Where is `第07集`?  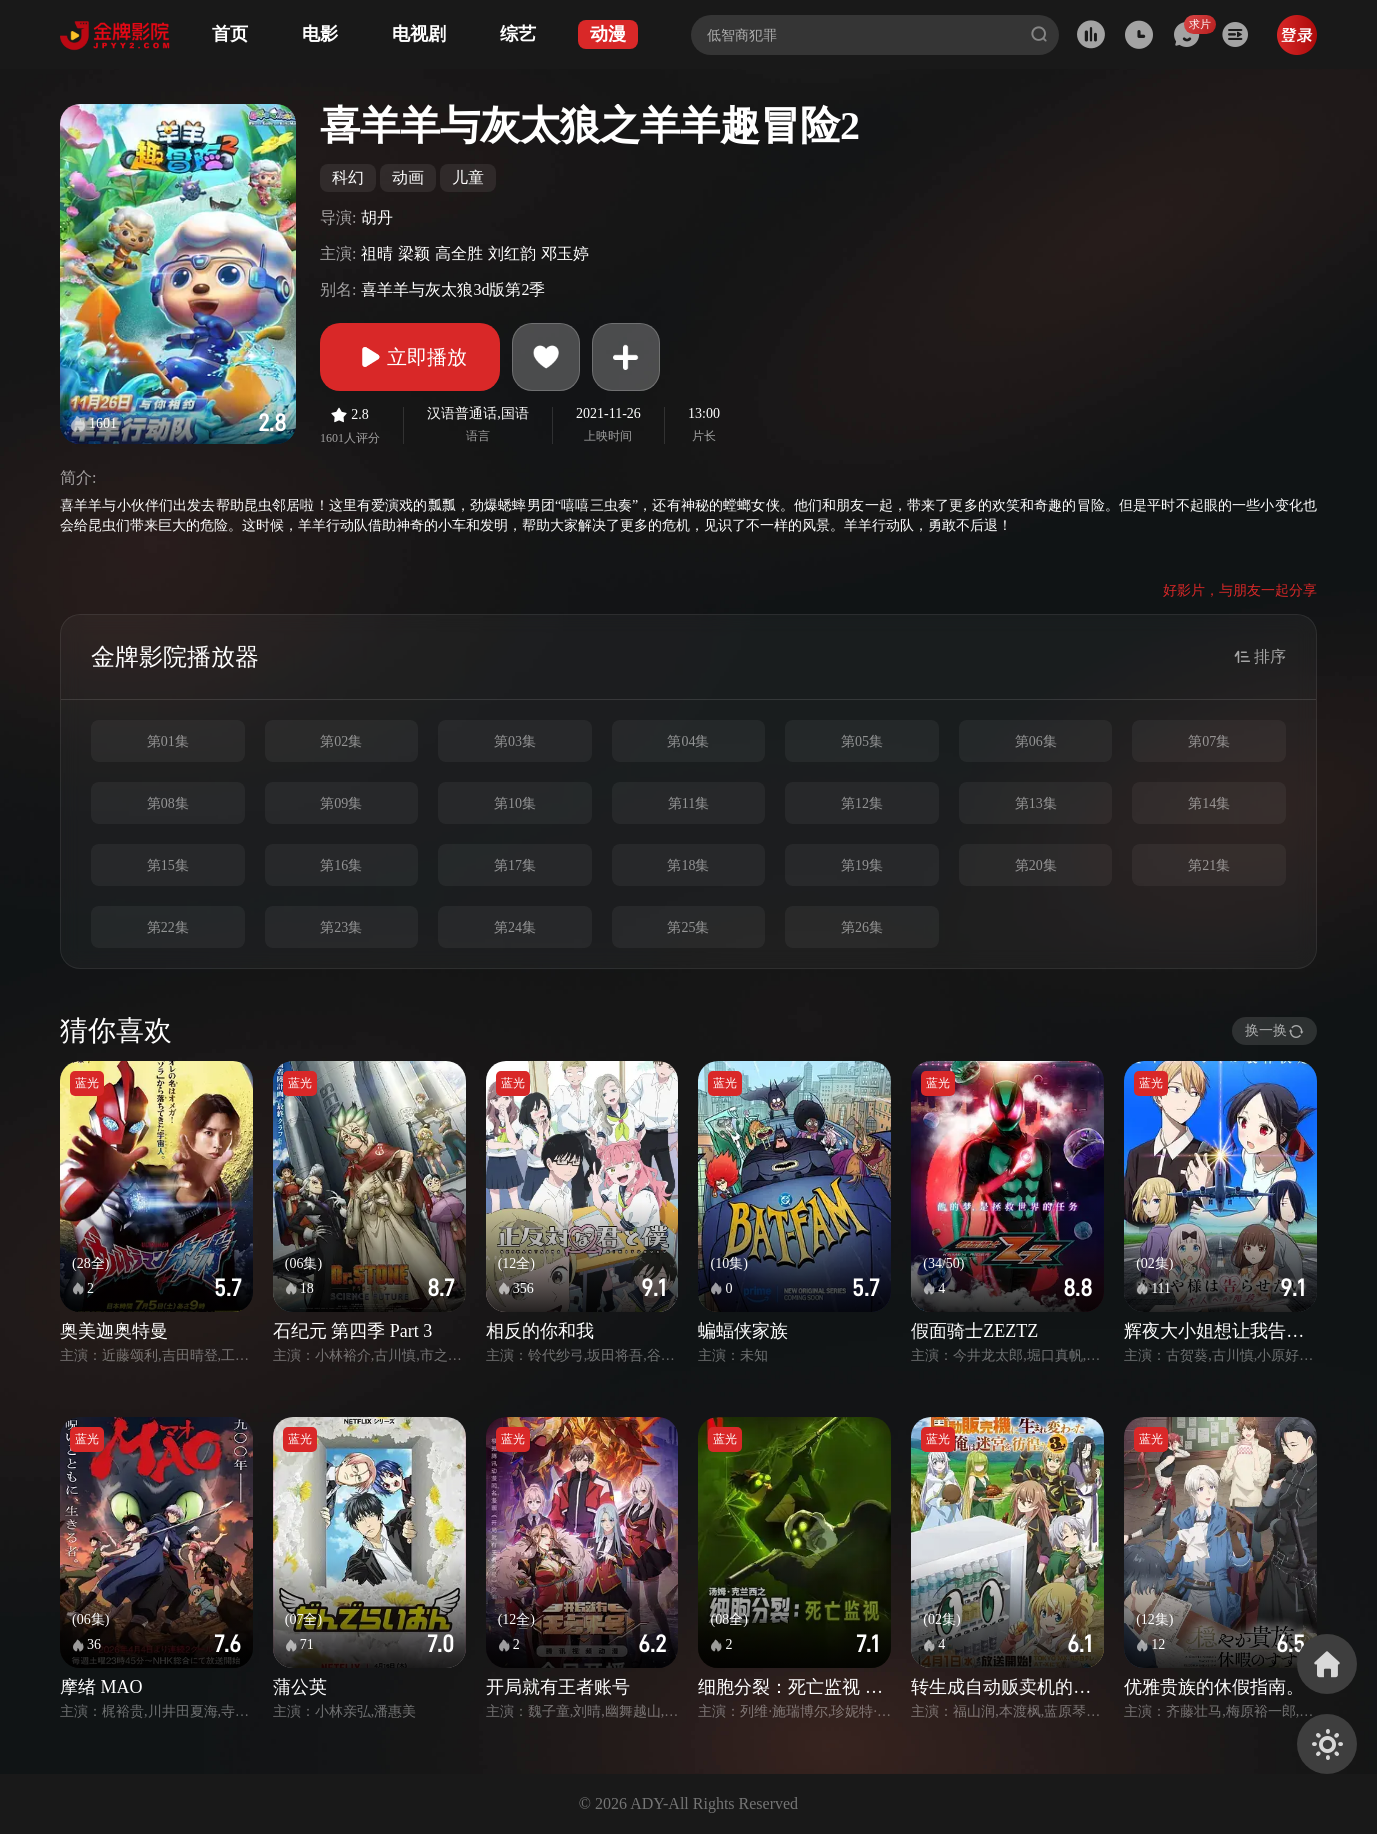 第07集 is located at coordinates (1209, 741).